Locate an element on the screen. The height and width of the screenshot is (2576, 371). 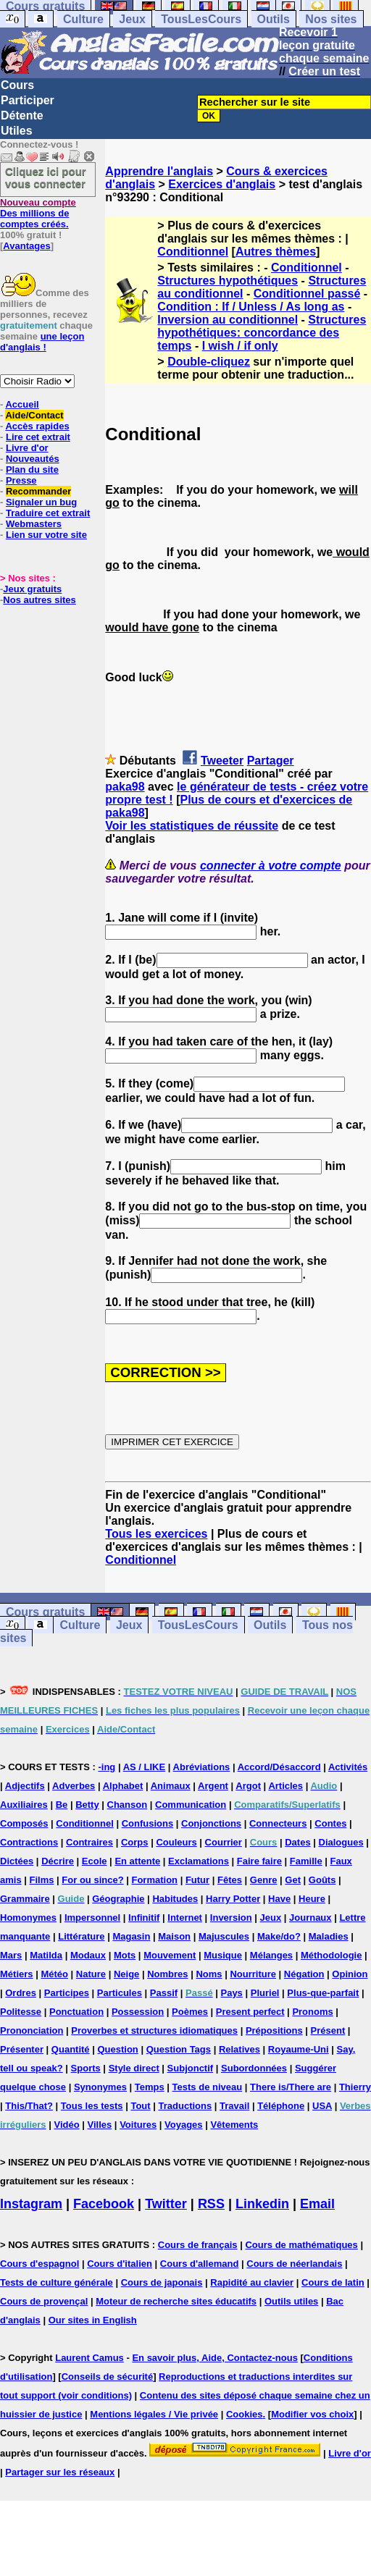
Apprendre l'anglais is located at coordinates (159, 171).